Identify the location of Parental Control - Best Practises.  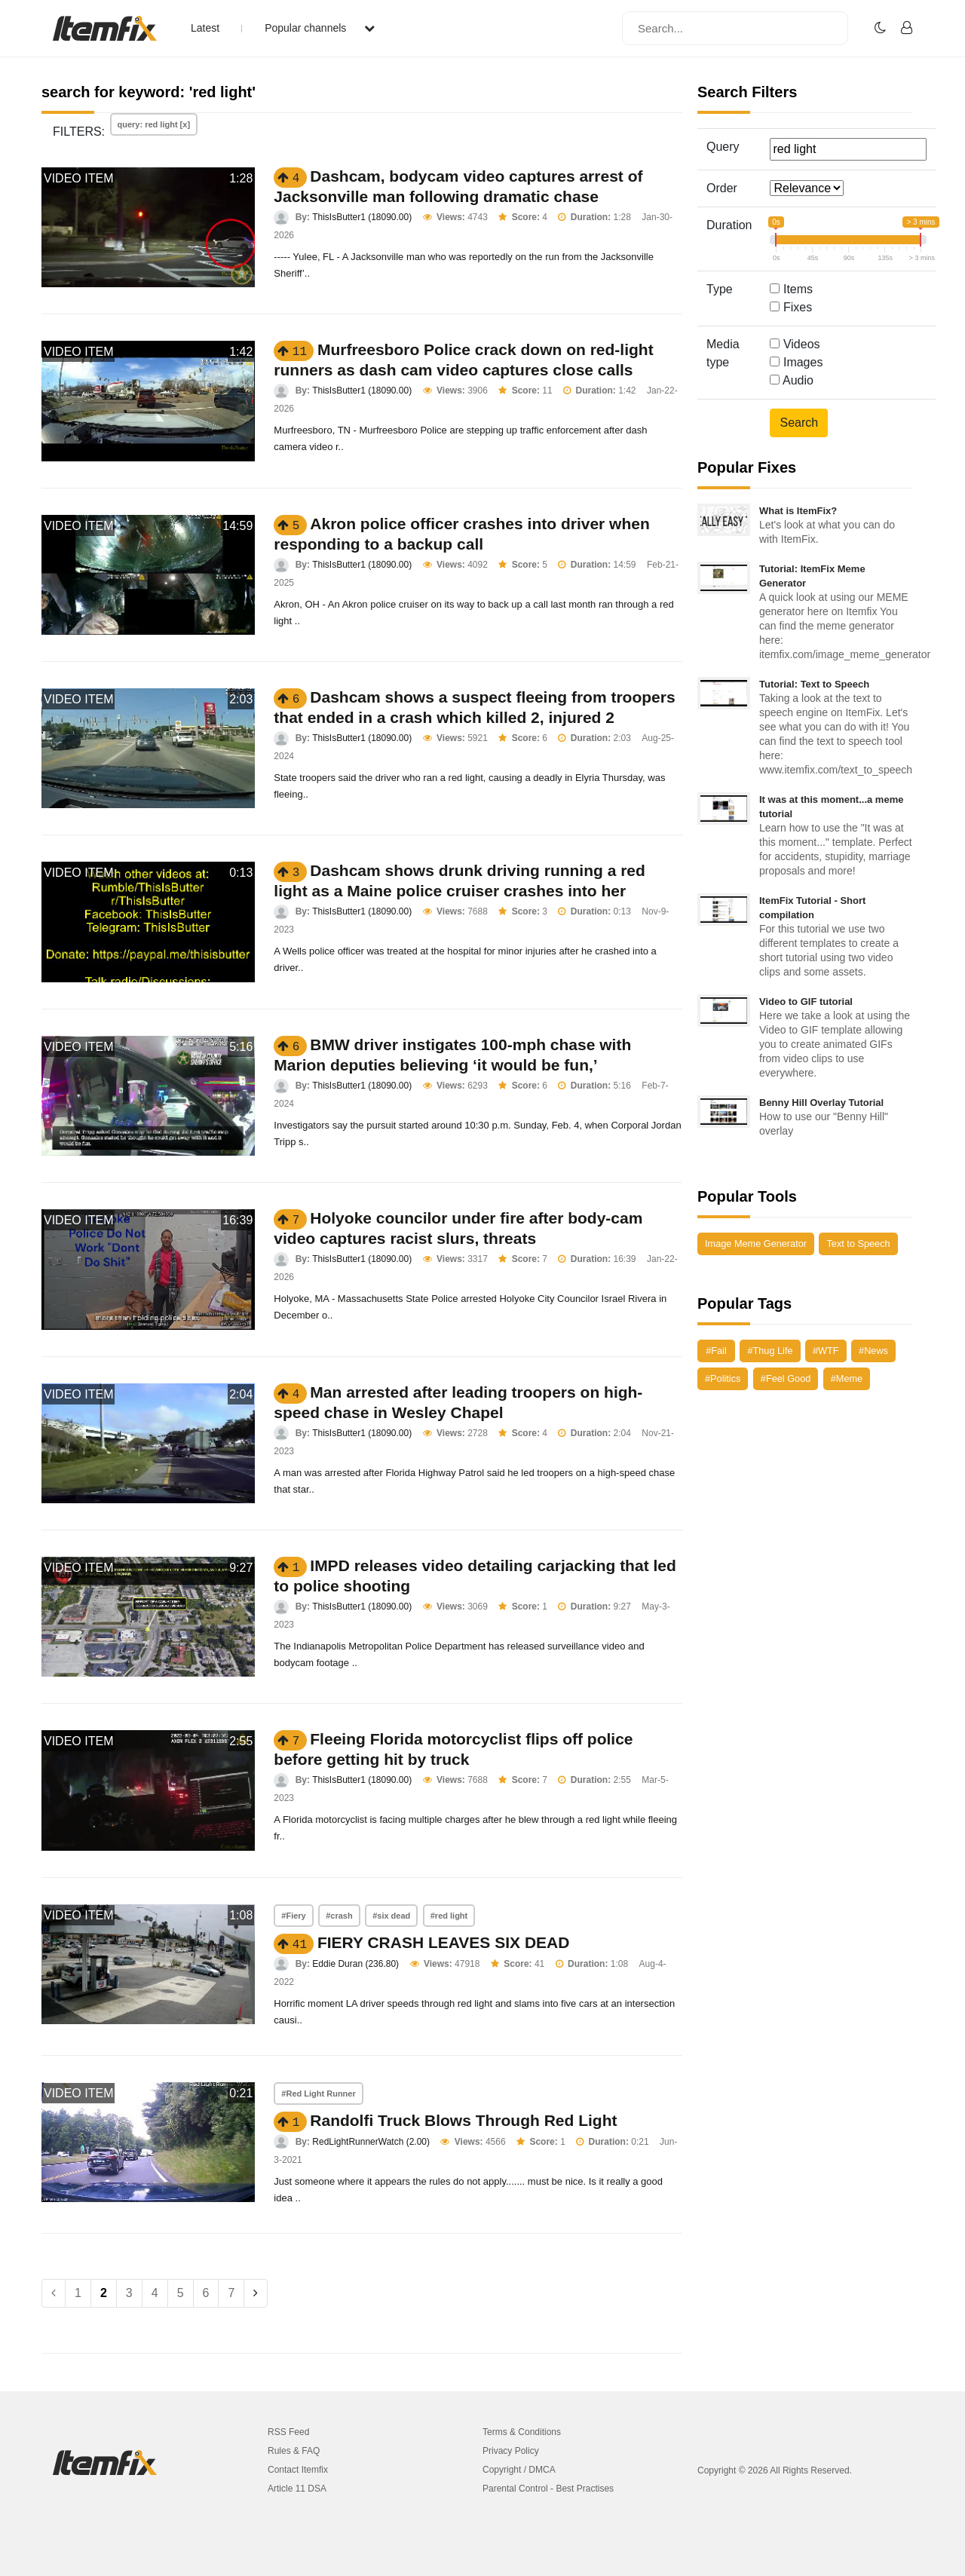
(548, 2488).